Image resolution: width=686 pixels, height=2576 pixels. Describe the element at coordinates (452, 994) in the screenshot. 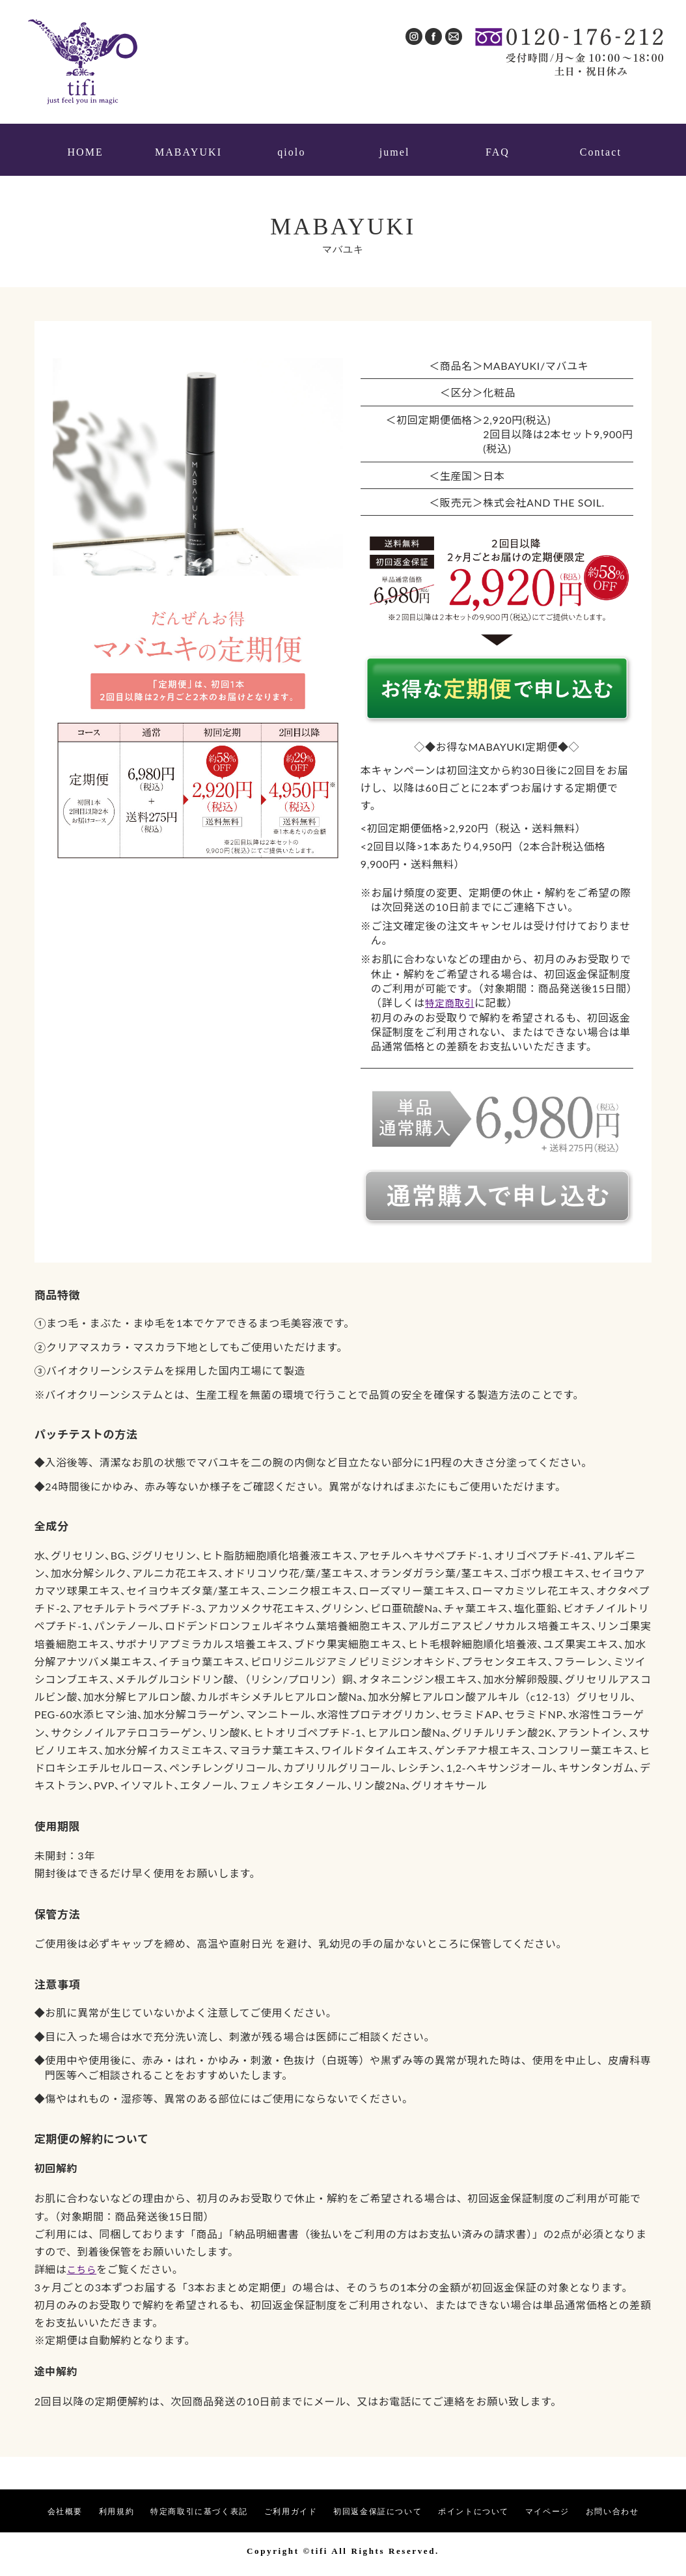

I see `特定商取引` at that location.